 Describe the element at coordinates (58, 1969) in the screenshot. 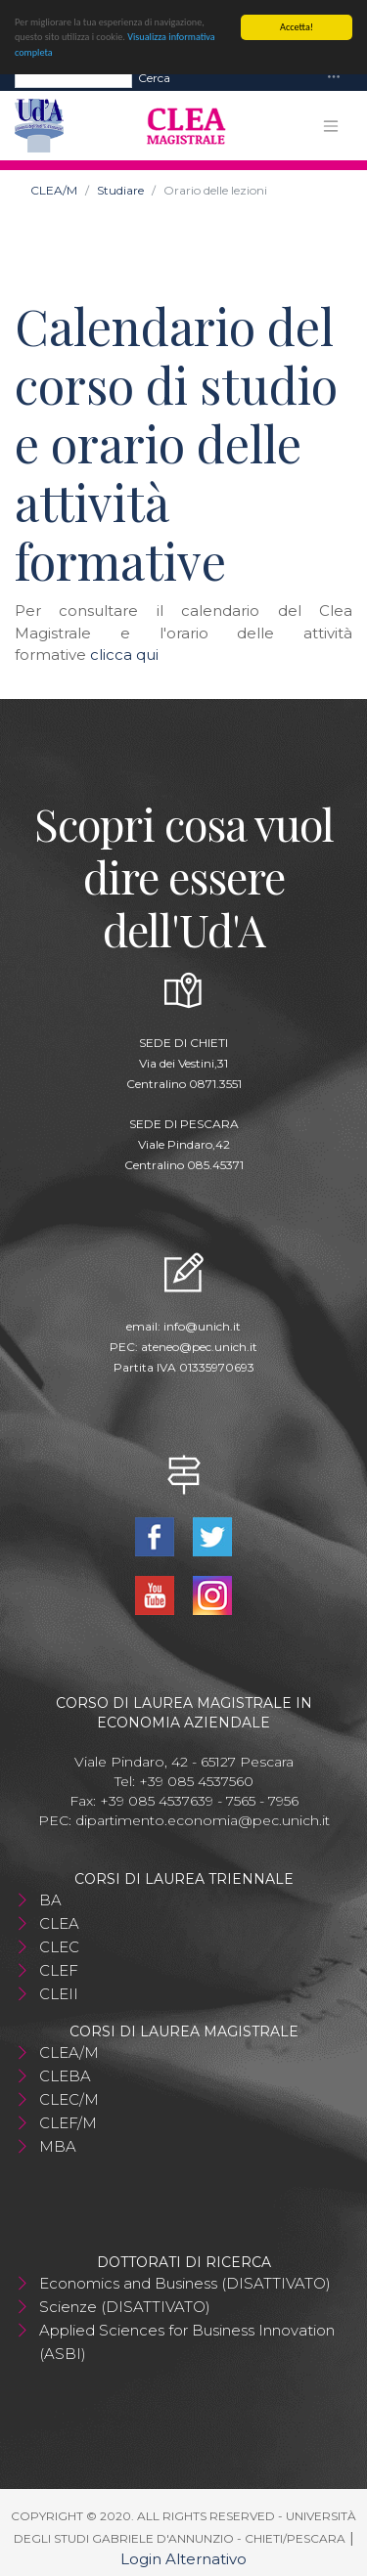

I see `CLEF` at that location.